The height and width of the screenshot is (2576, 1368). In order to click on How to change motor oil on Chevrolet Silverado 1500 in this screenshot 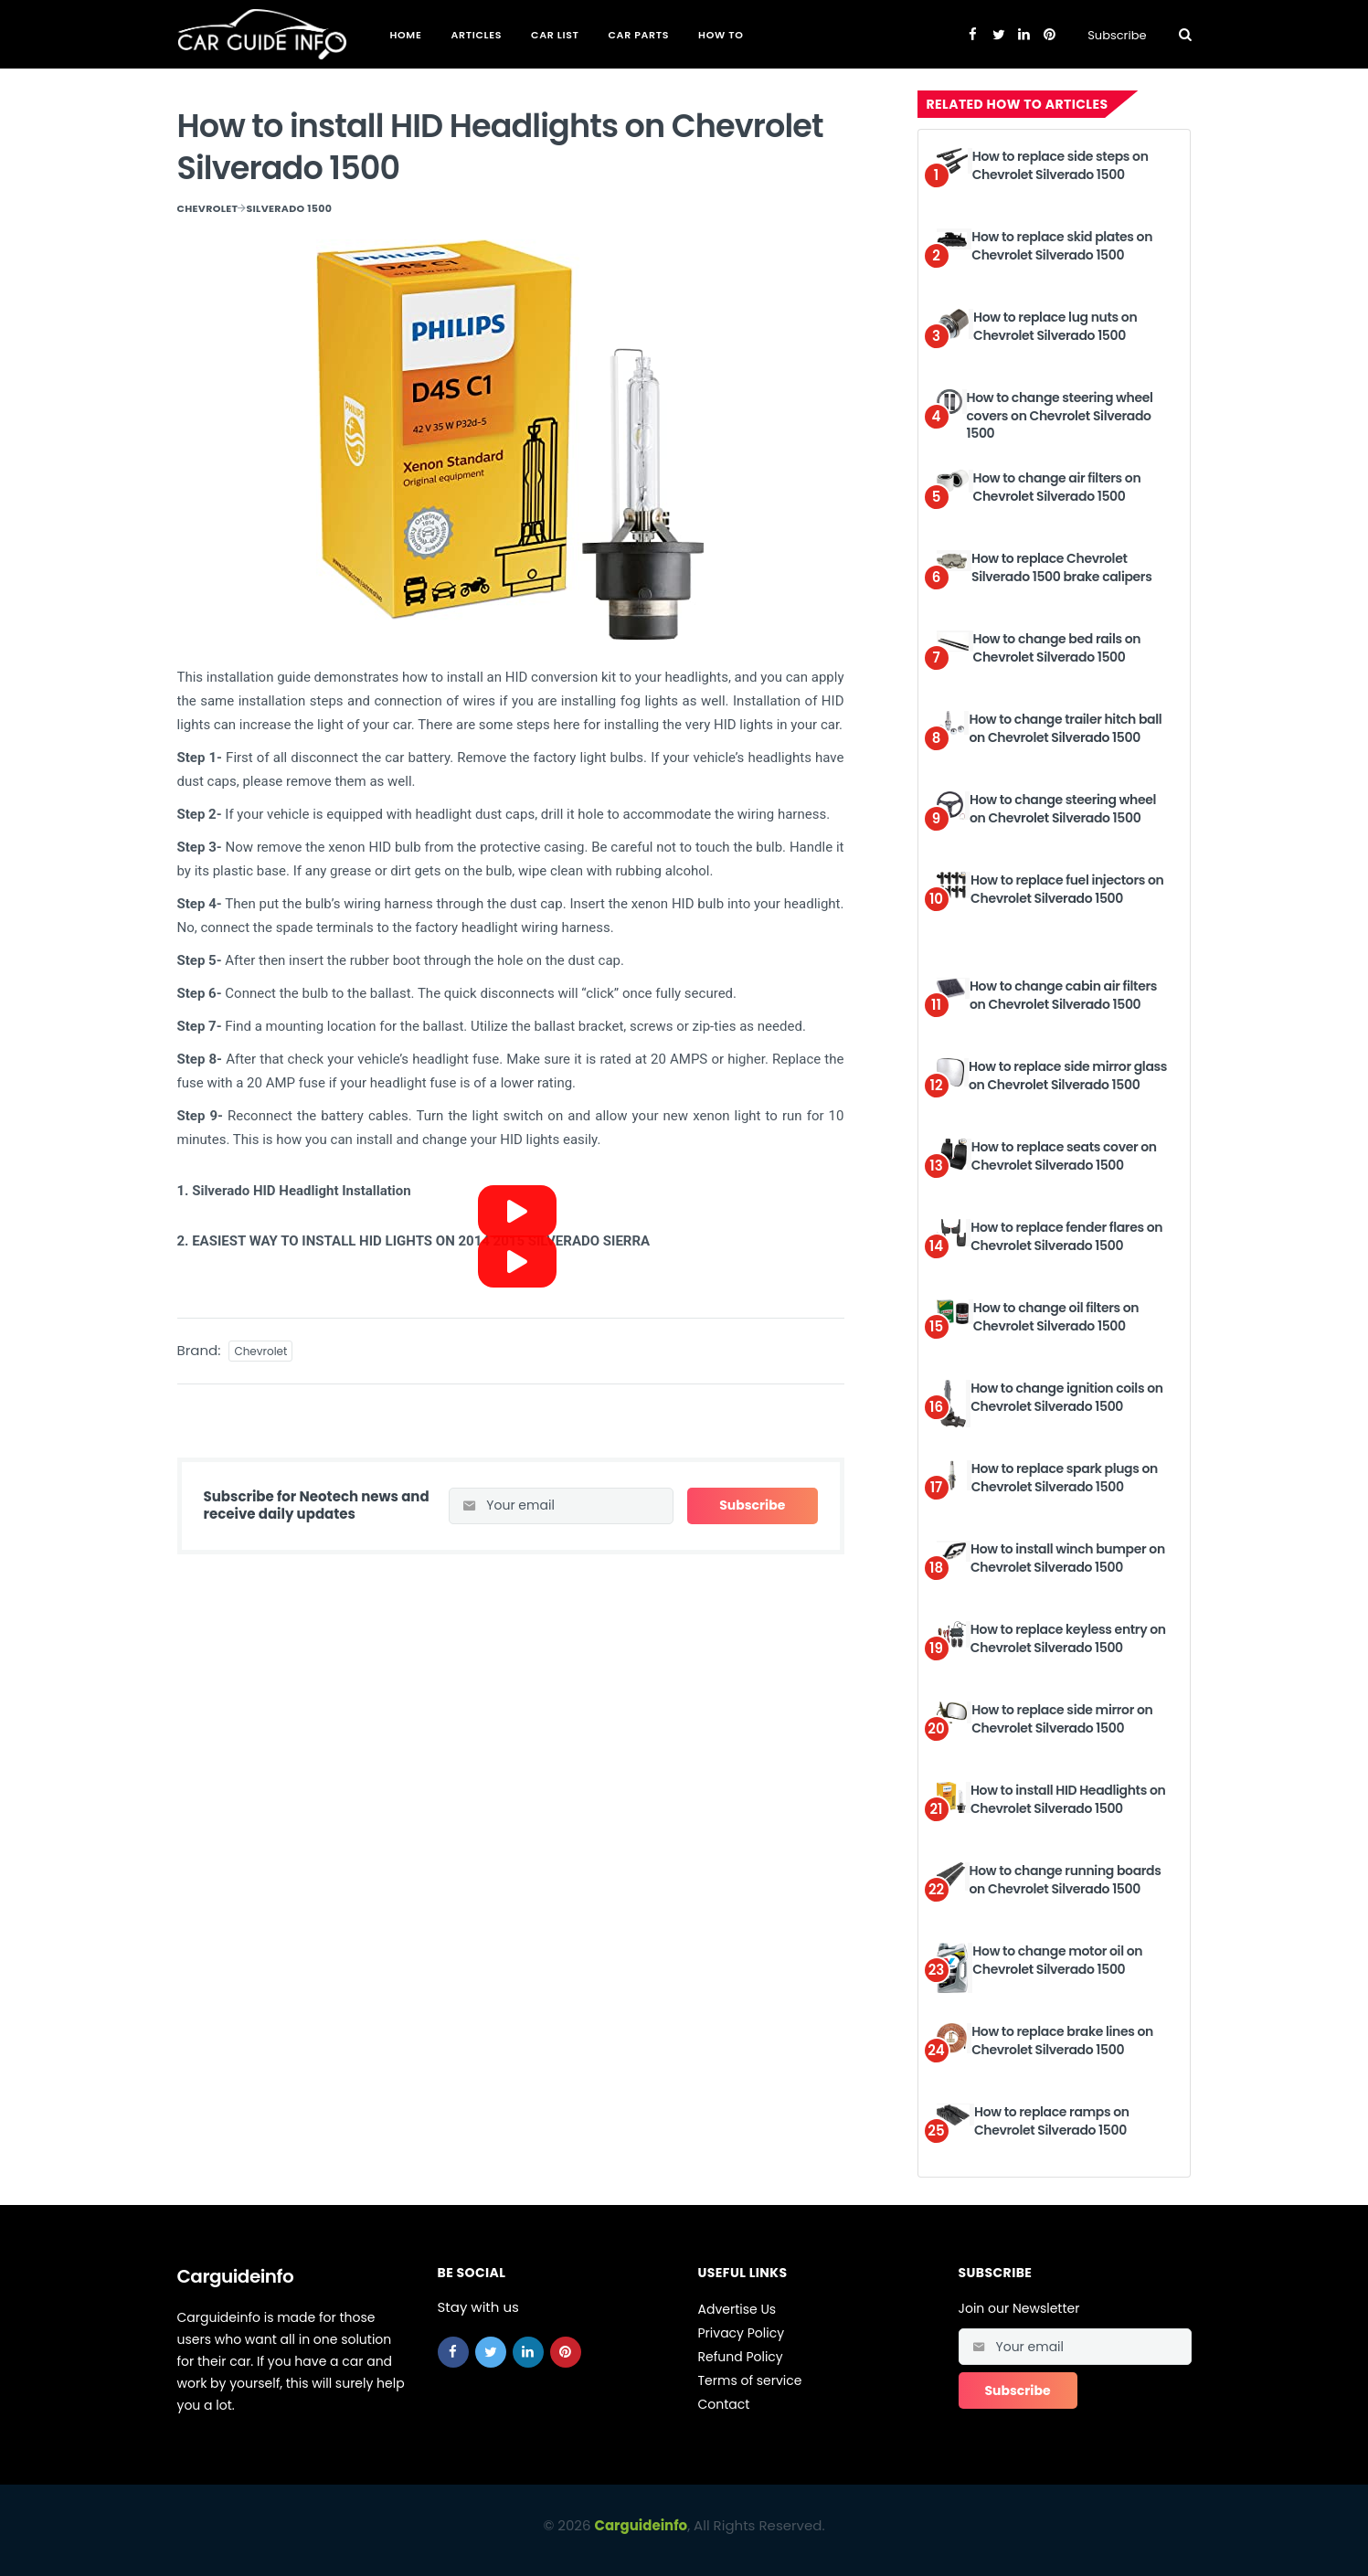, I will do `click(1057, 1960)`.